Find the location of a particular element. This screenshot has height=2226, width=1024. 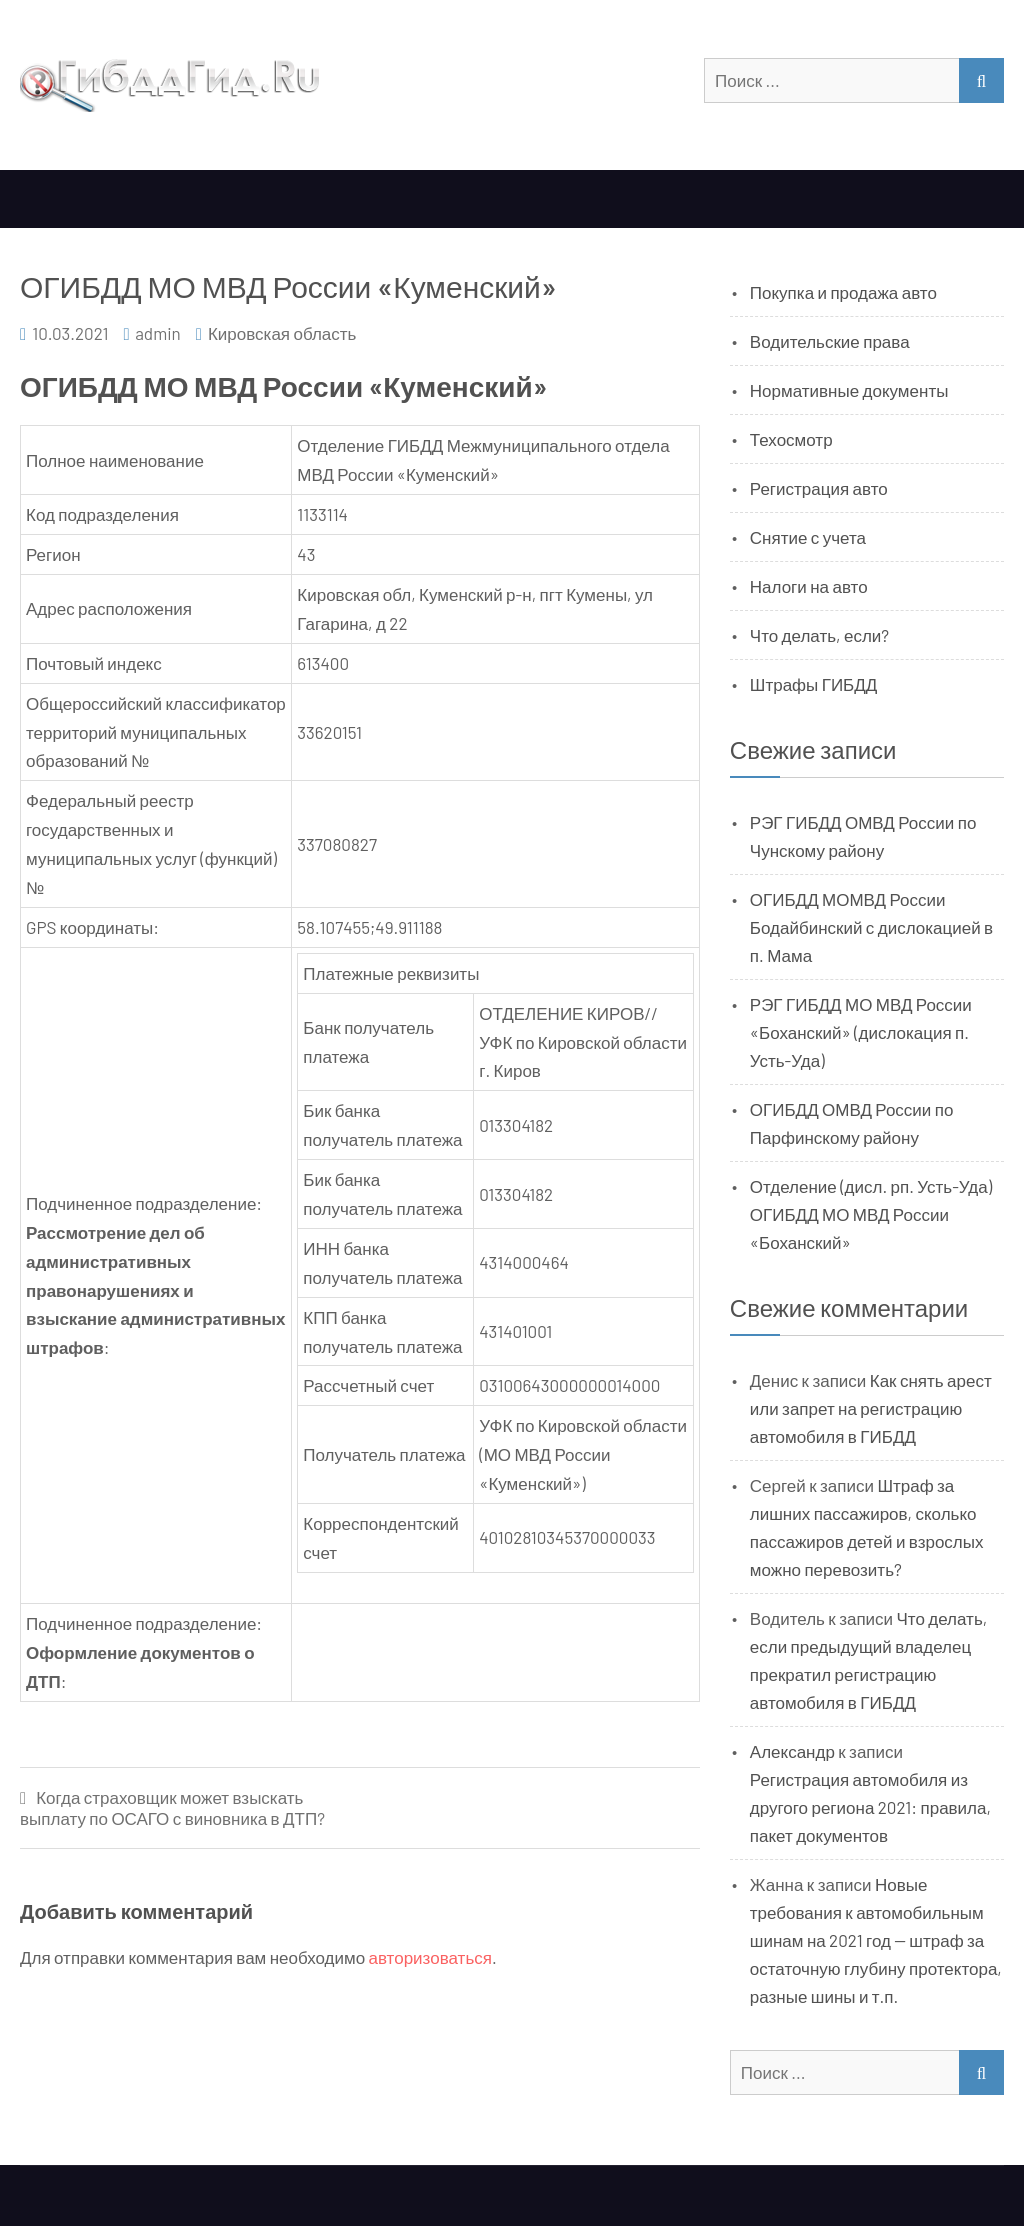

Регистрация автомобиля из другого региона 2021: правила, пакет документов is located at coordinates (870, 1807).